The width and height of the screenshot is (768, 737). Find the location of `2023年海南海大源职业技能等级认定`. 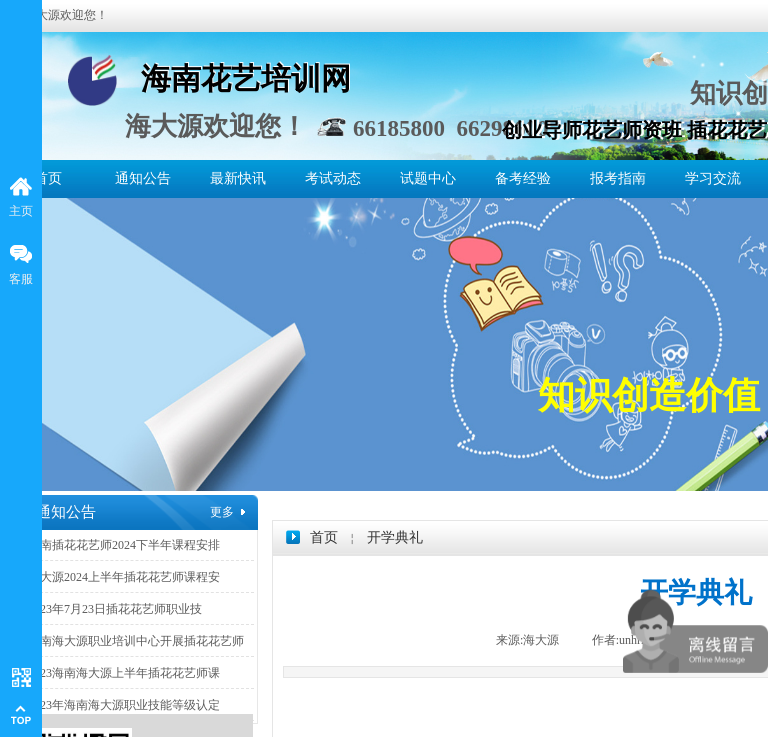

2023年海南海大源职业技能等级认定 is located at coordinates (124, 705).